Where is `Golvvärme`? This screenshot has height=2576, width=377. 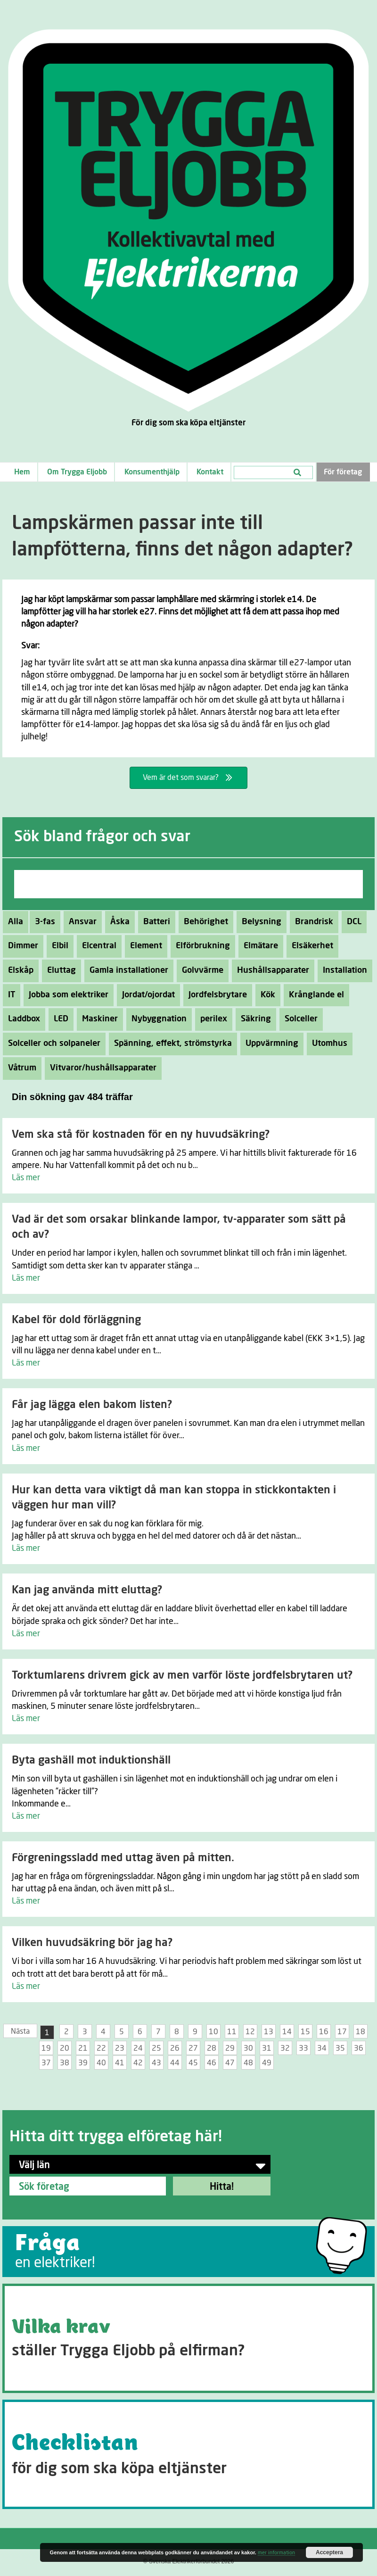
Golvvärme is located at coordinates (200, 970).